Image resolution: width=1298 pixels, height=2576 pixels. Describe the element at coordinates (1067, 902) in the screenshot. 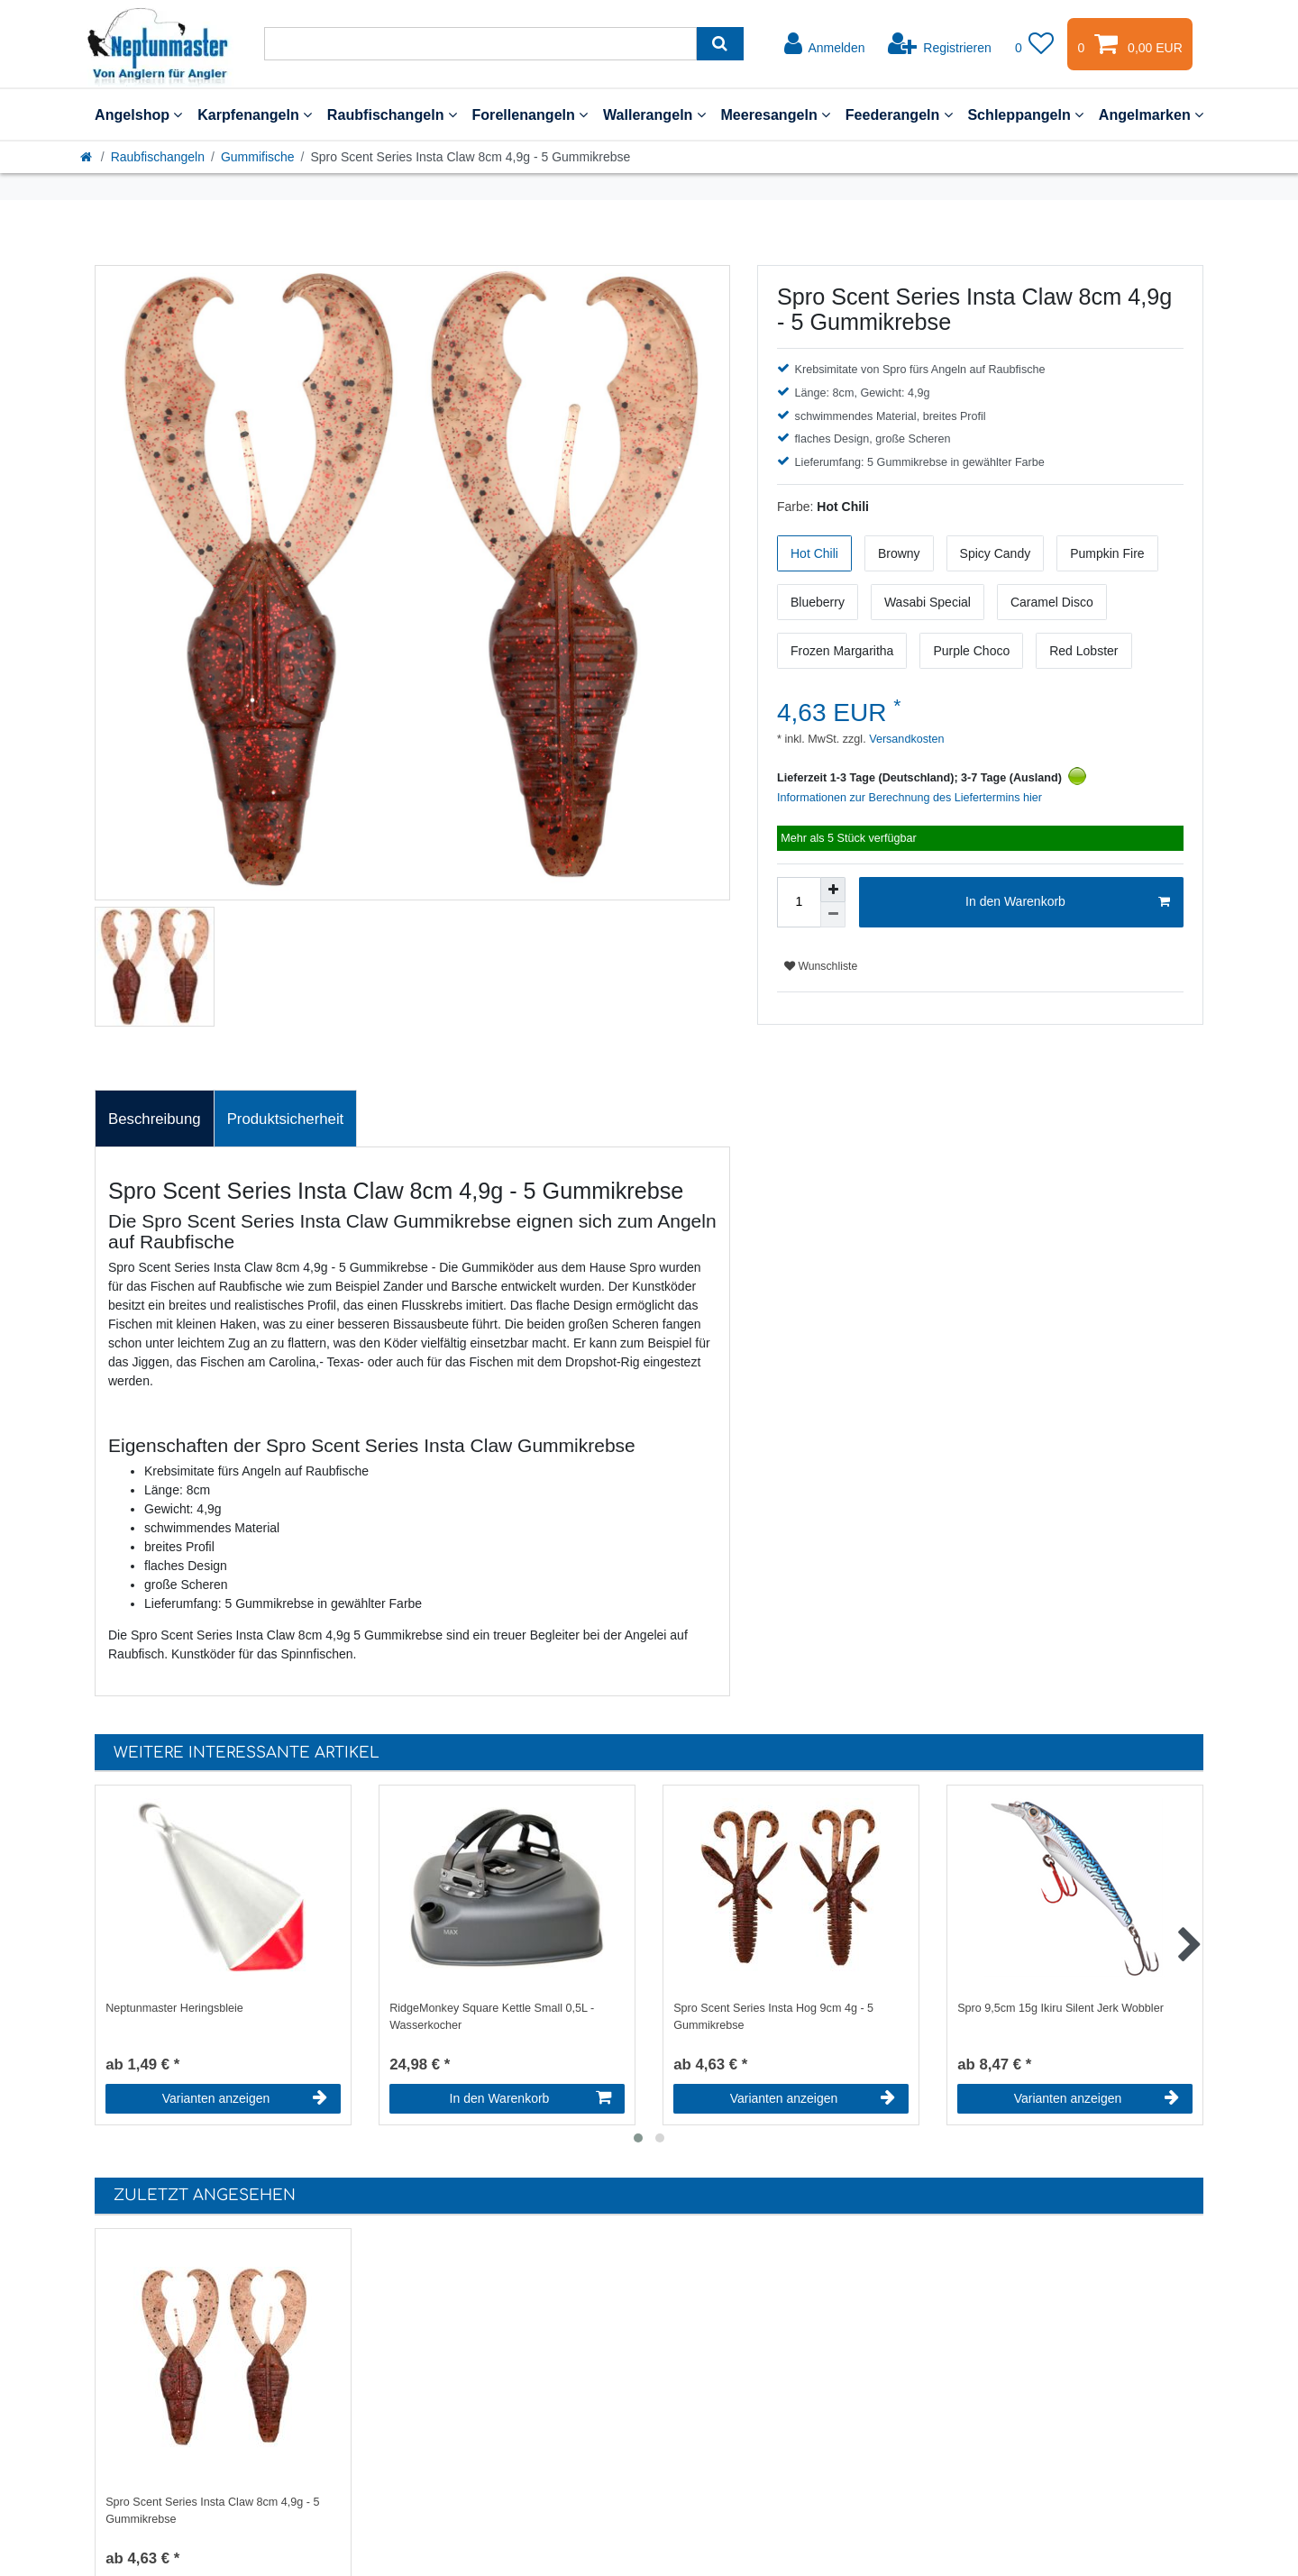

I see `In den Warenkorb` at that location.